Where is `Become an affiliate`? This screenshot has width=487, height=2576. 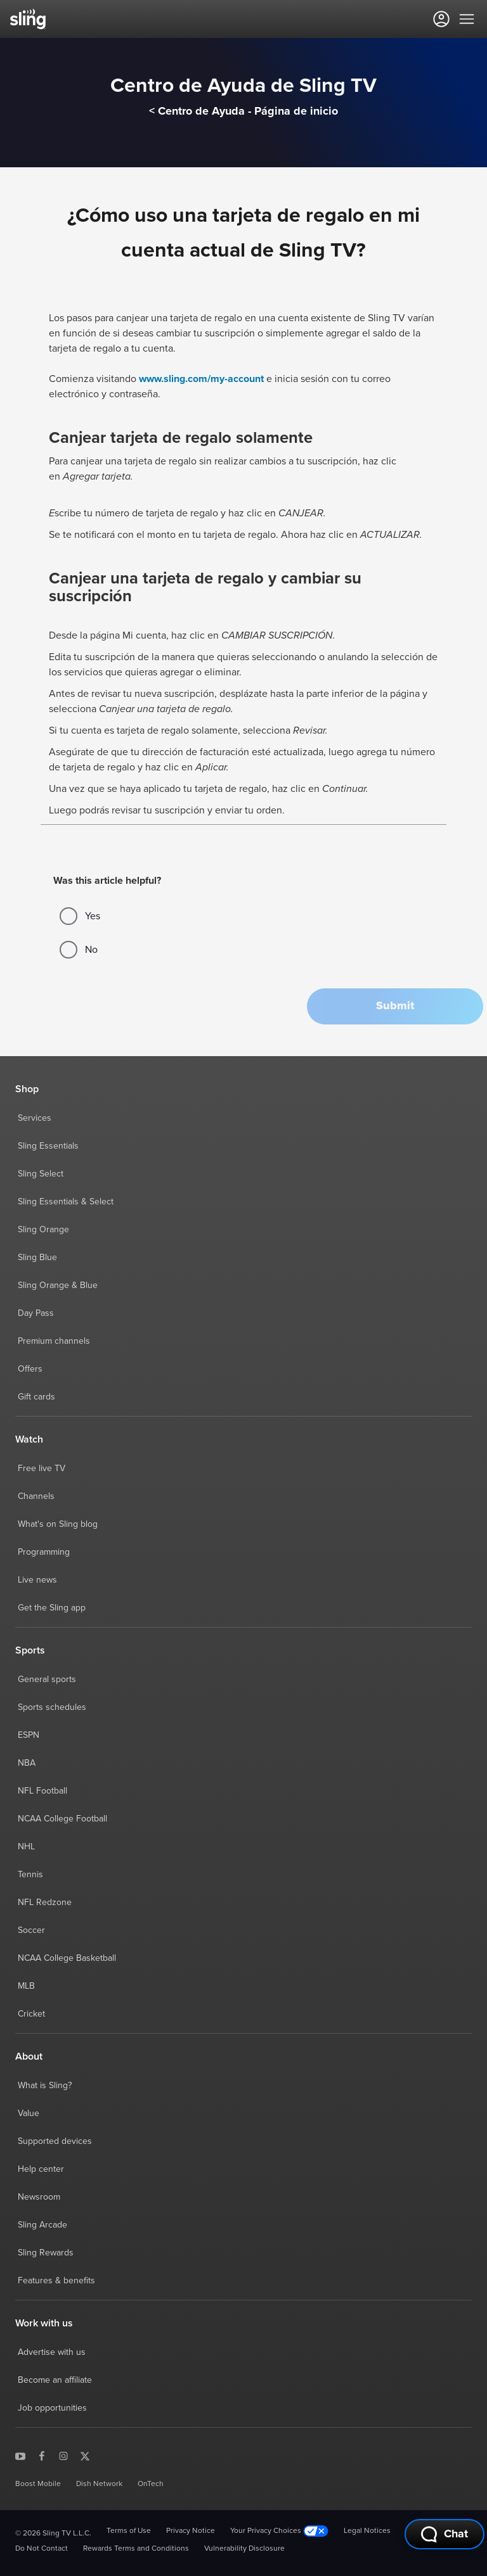
Become an affiliate is located at coordinates (55, 2380).